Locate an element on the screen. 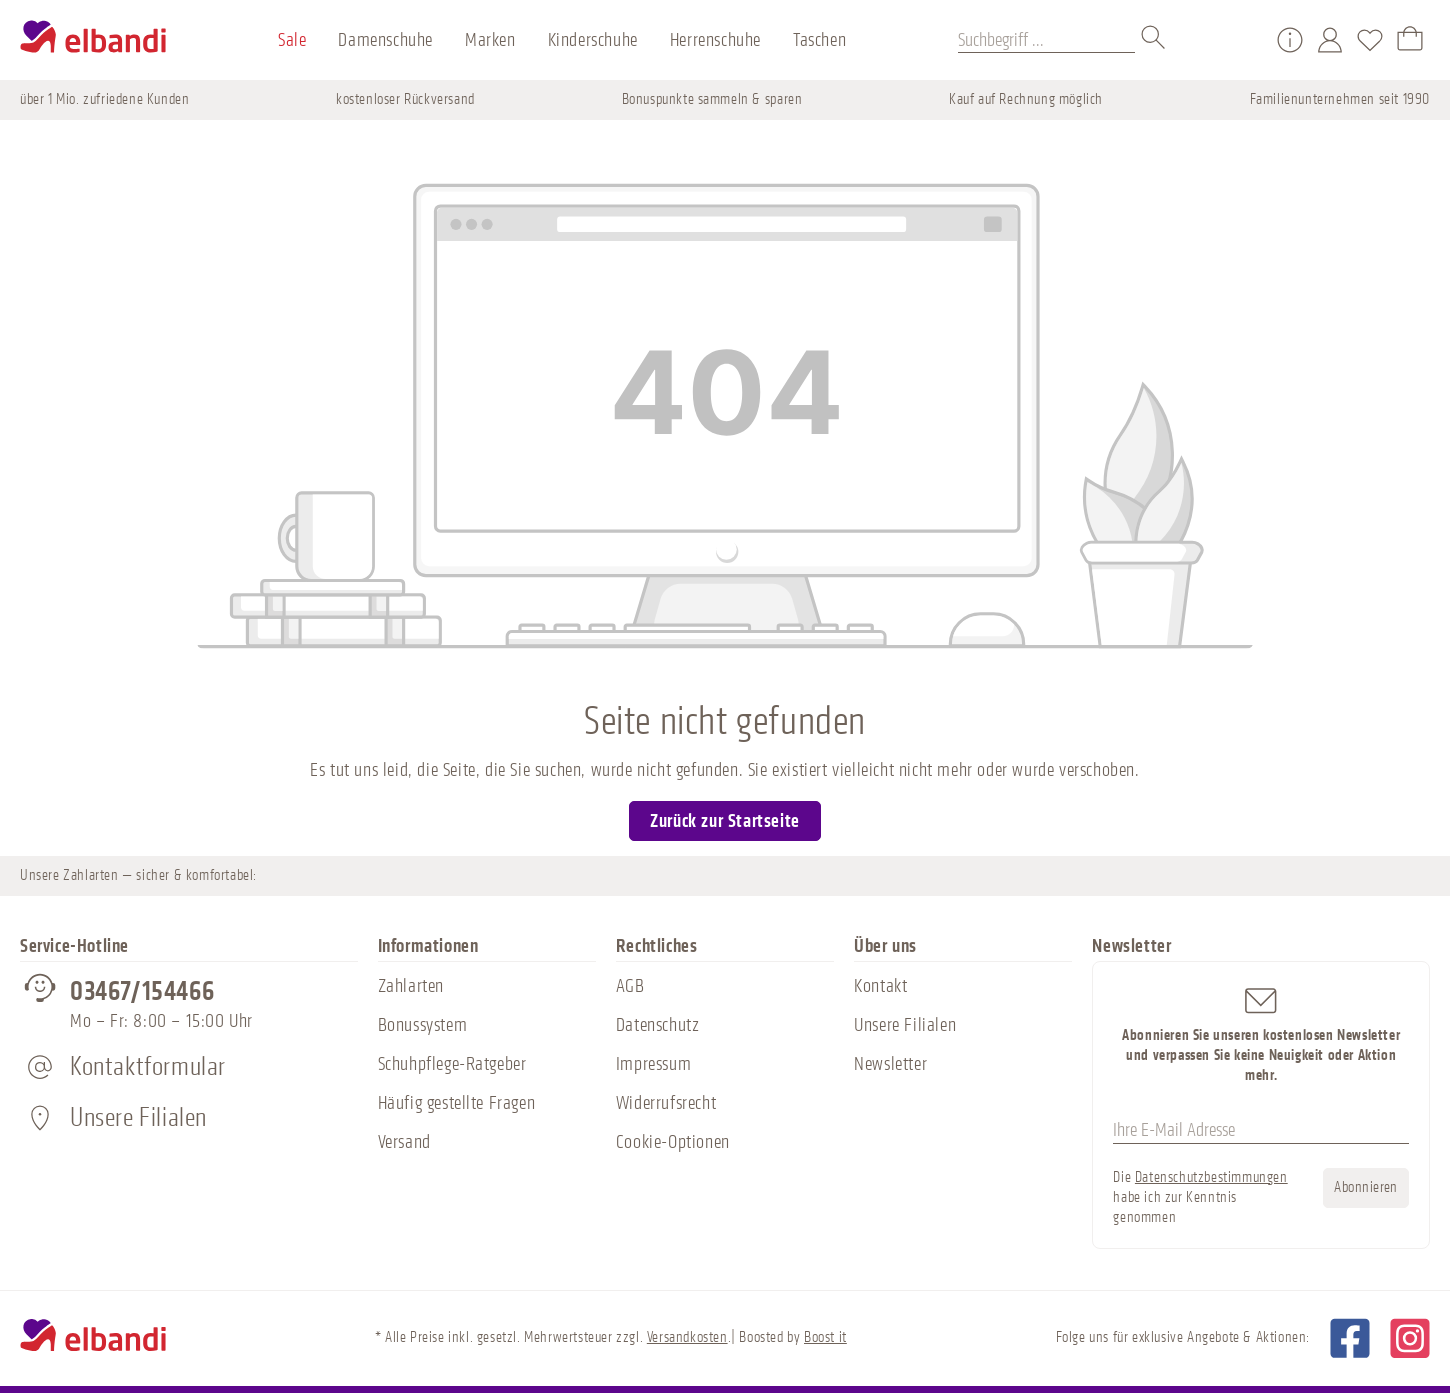 The image size is (1450, 1393). Boost it is located at coordinates (825, 1337).